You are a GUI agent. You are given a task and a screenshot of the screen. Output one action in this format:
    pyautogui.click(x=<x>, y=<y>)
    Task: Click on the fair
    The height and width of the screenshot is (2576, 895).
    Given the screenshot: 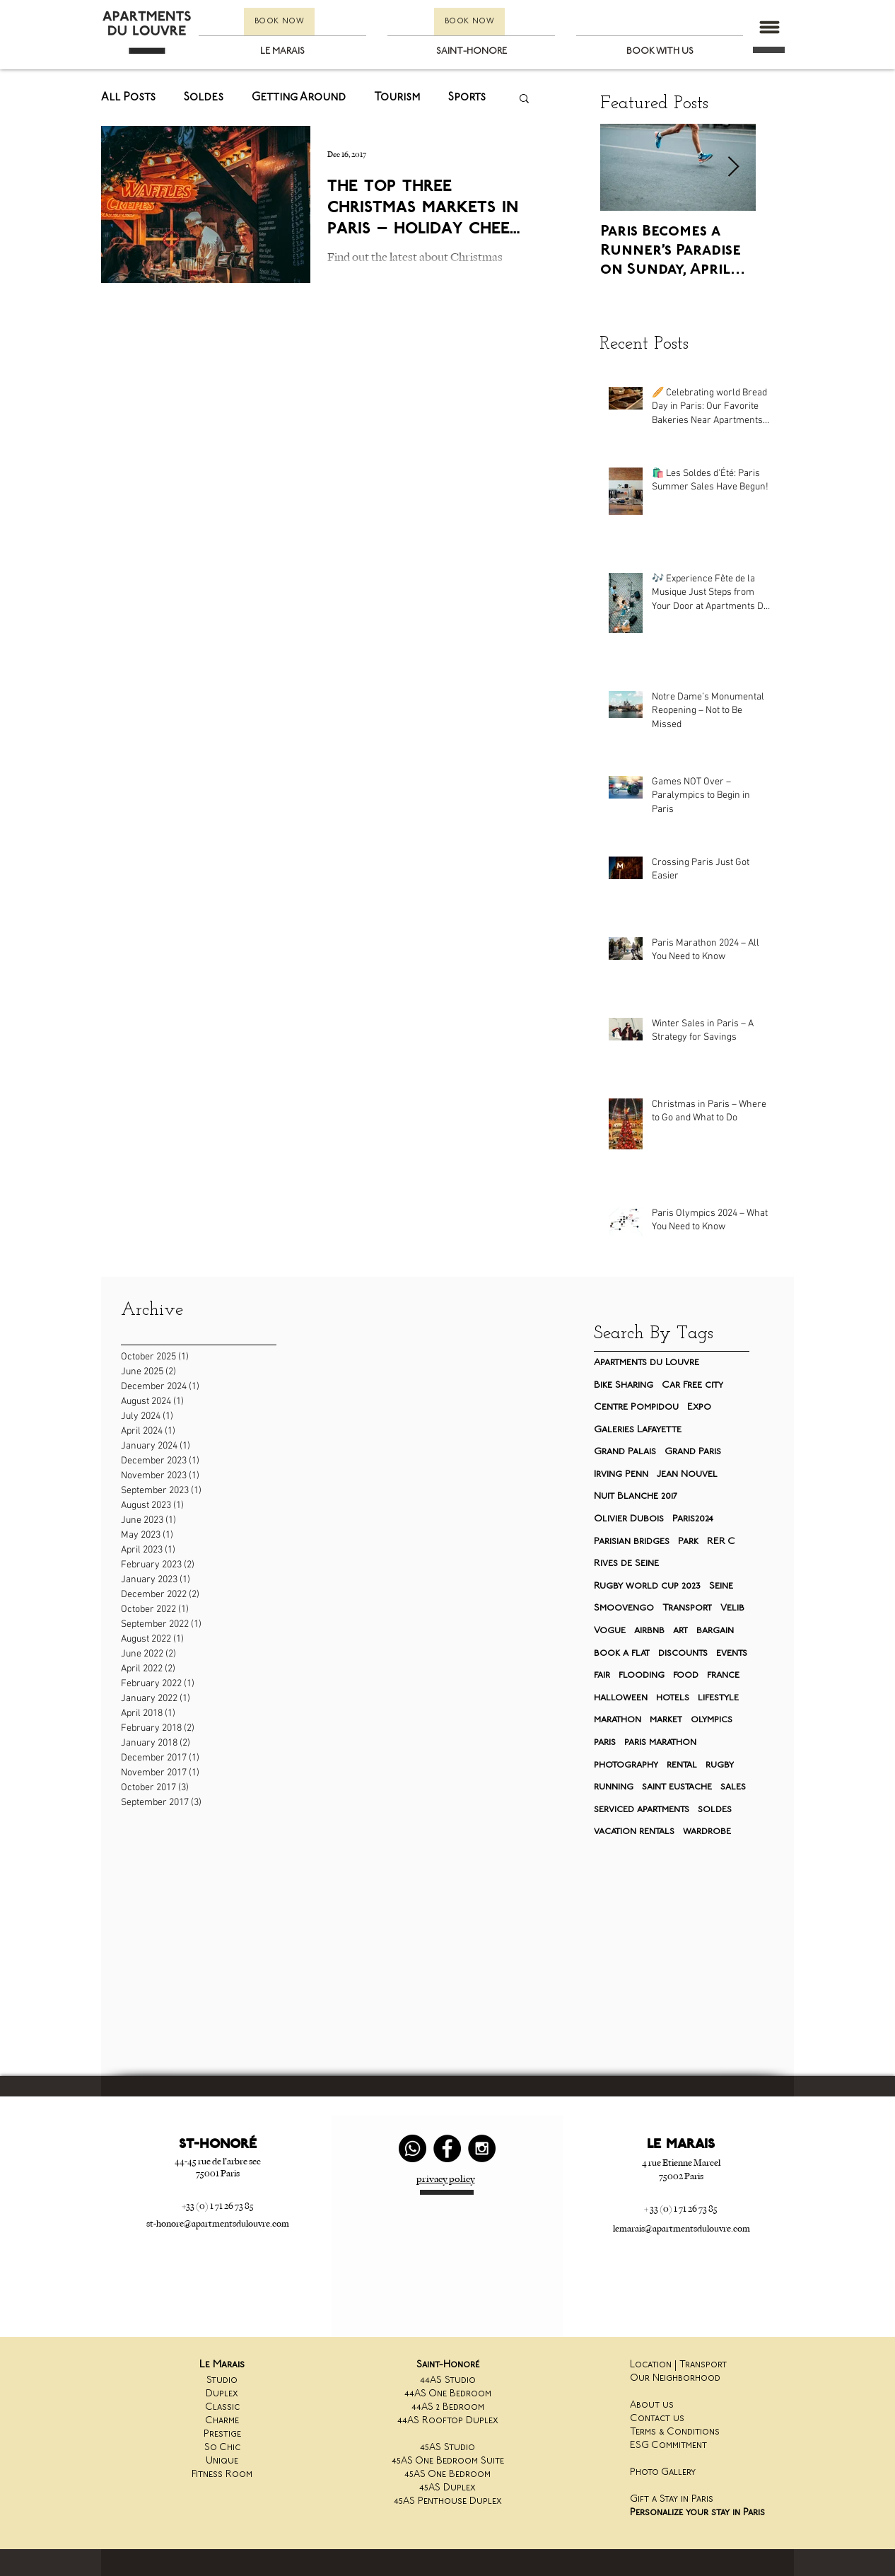 What is the action you would take?
    pyautogui.click(x=602, y=1675)
    